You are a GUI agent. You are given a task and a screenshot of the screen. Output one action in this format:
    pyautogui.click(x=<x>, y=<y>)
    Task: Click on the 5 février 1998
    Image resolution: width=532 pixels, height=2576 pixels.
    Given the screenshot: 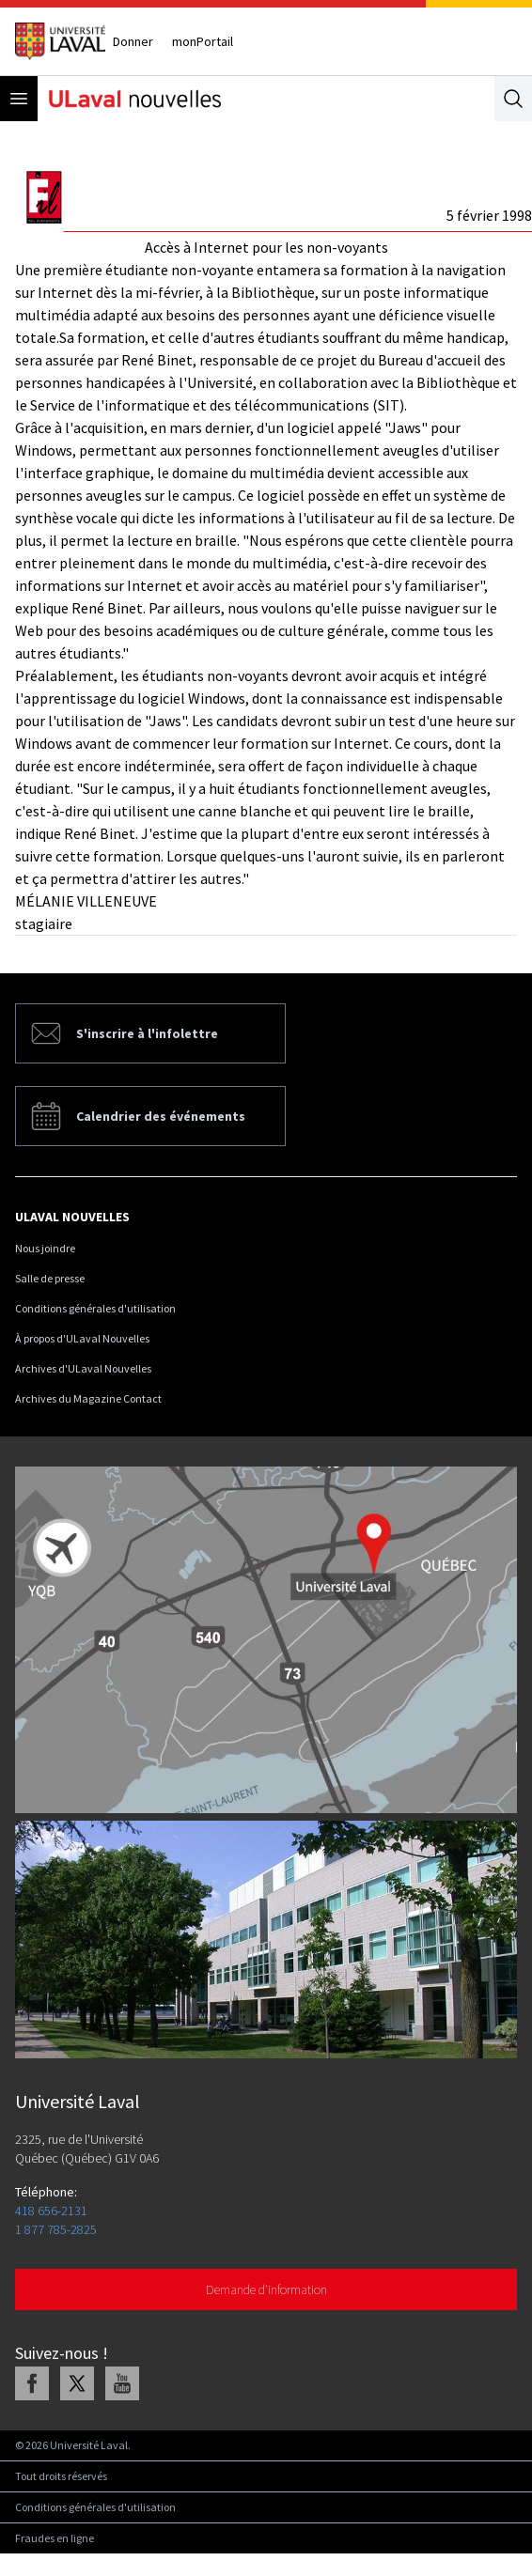 What is the action you would take?
    pyautogui.click(x=489, y=215)
    